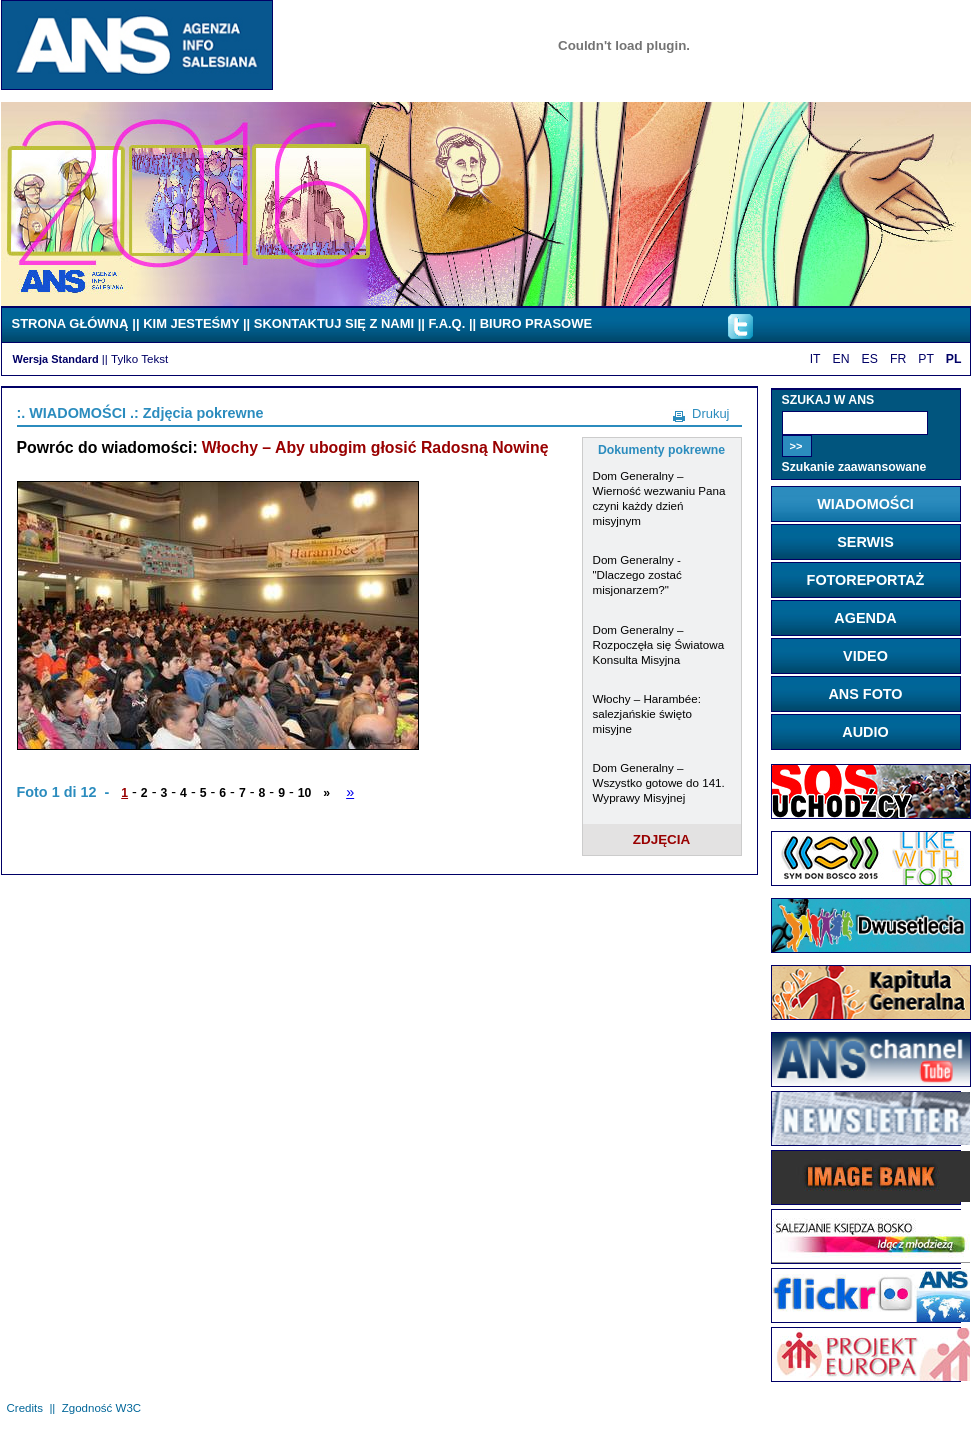  What do you see at coordinates (647, 713) in the screenshot?
I see `Włochy – Harambée: salezjańskie święto misyjne` at bounding box center [647, 713].